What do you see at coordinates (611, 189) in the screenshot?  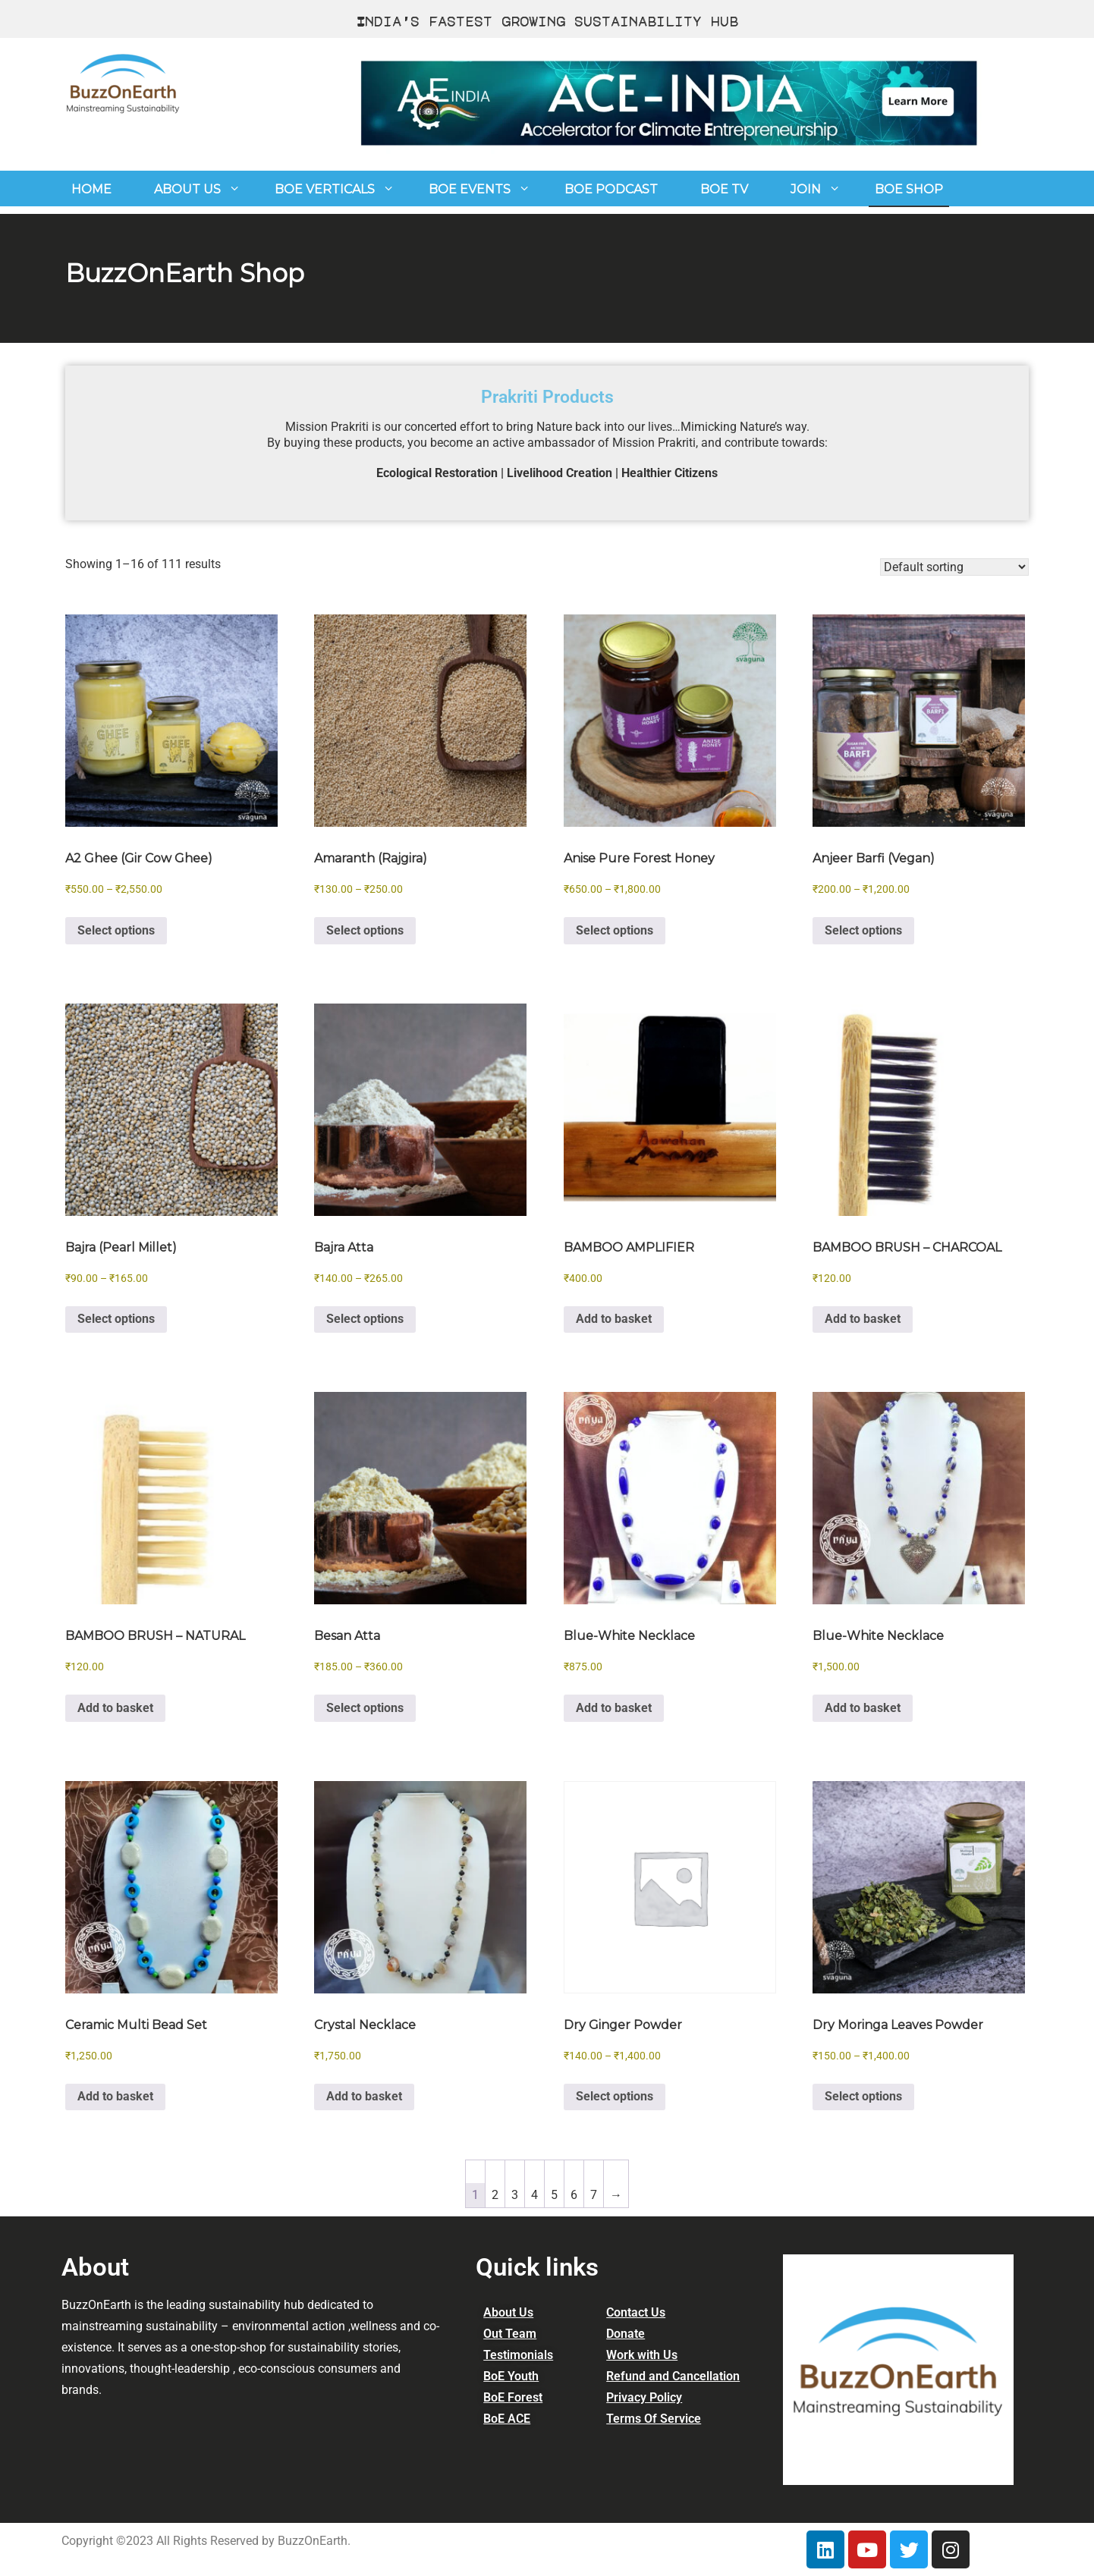 I see `BoE Podcast` at bounding box center [611, 189].